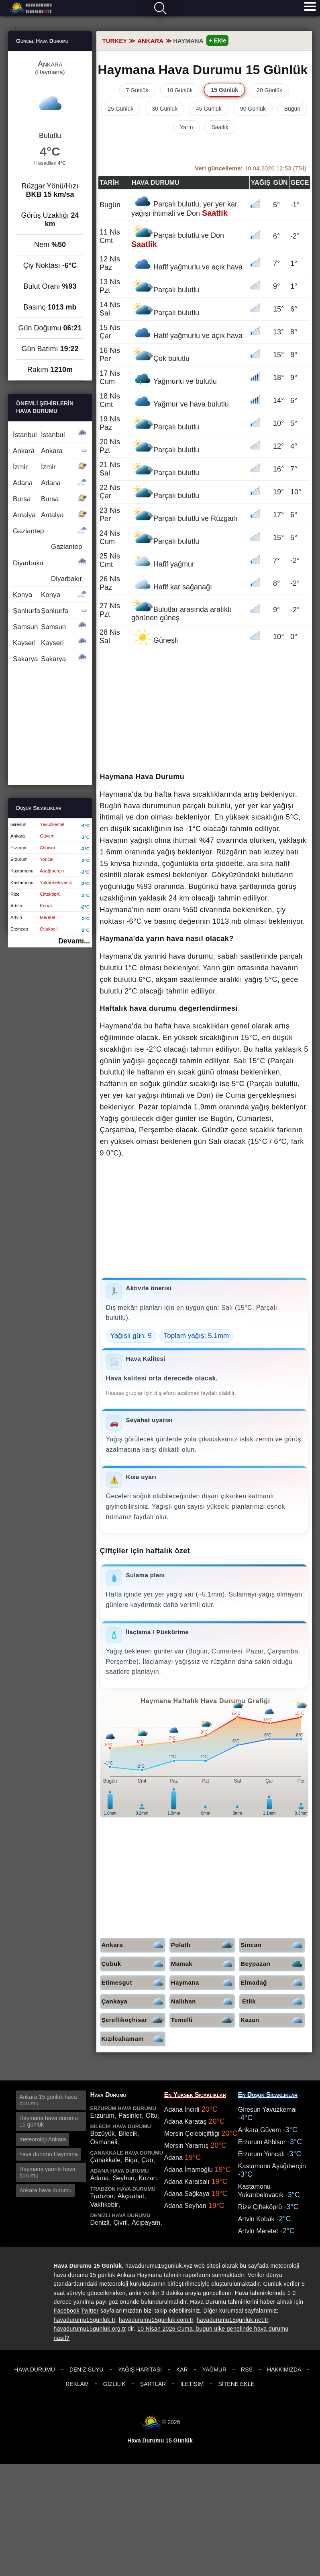 The height and width of the screenshot is (2576, 320). What do you see at coordinates (120, 108) in the screenshot?
I see `25 Günlük` at bounding box center [120, 108].